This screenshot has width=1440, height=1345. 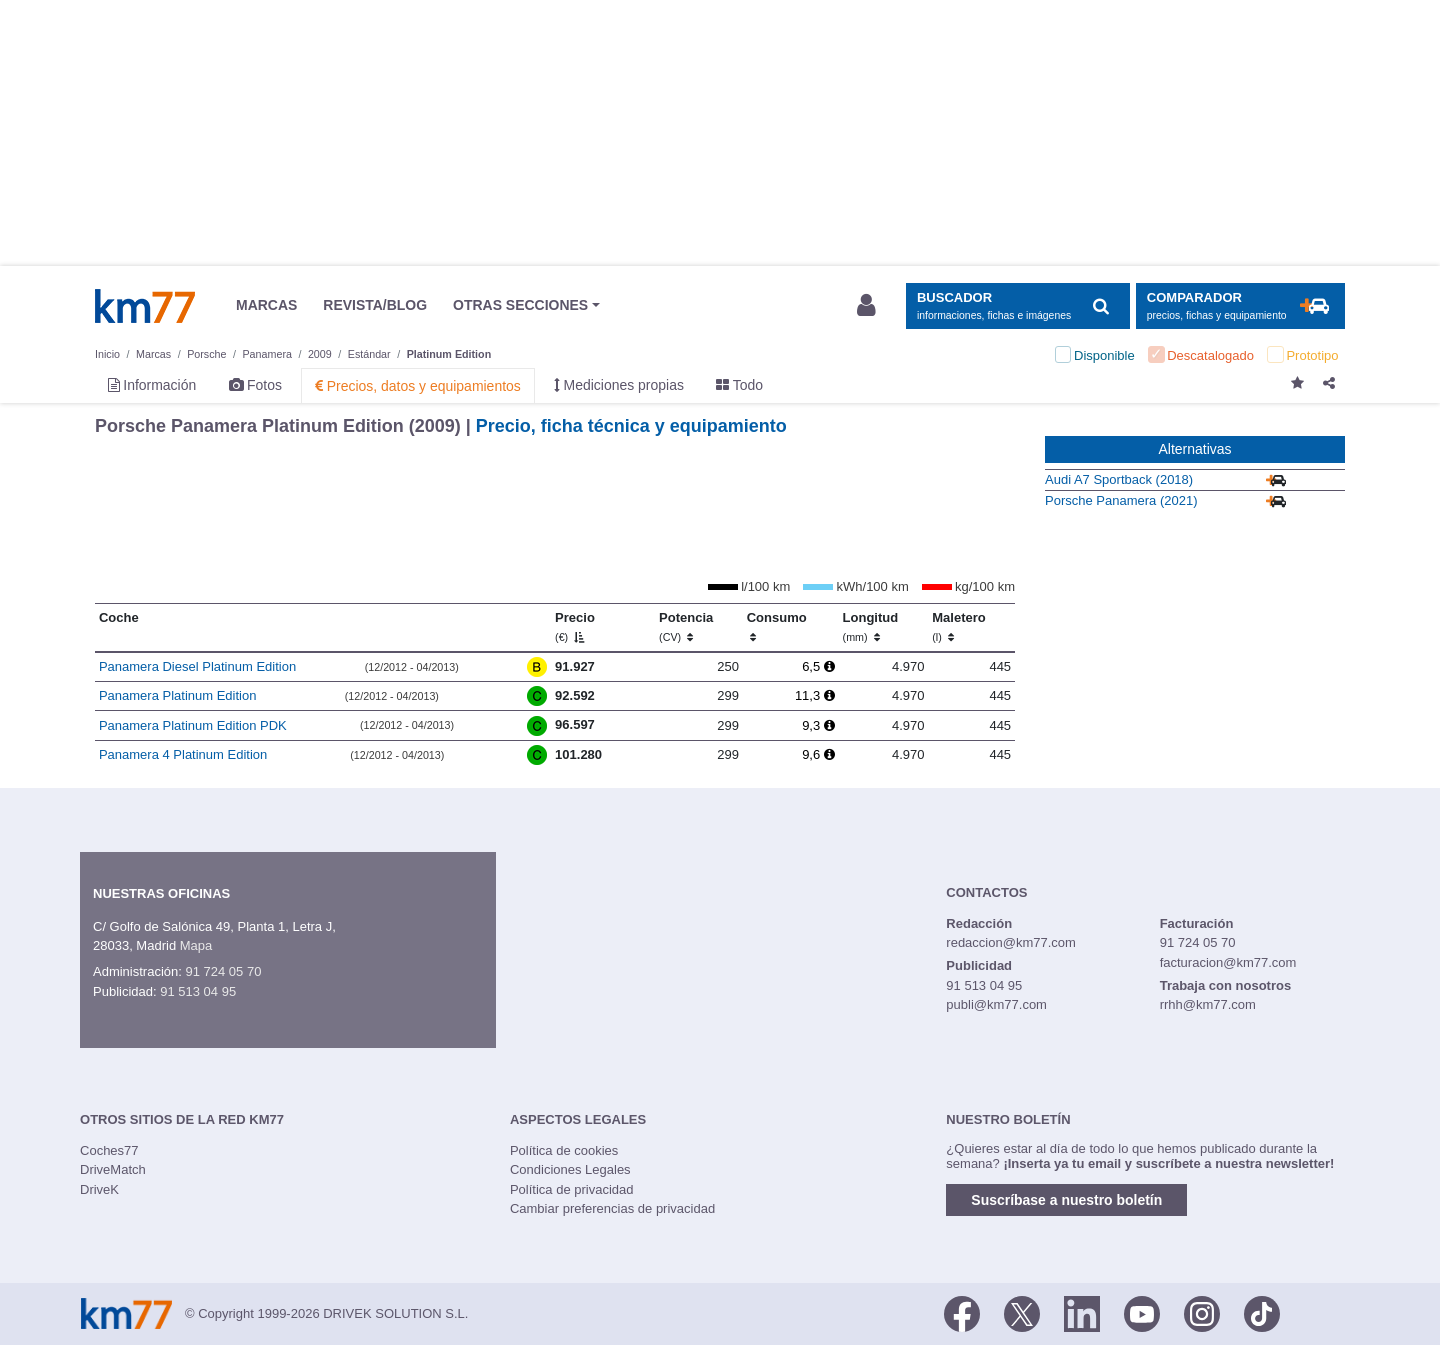 What do you see at coordinates (178, 695) in the screenshot?
I see `Panamera Platinum Edition` at bounding box center [178, 695].